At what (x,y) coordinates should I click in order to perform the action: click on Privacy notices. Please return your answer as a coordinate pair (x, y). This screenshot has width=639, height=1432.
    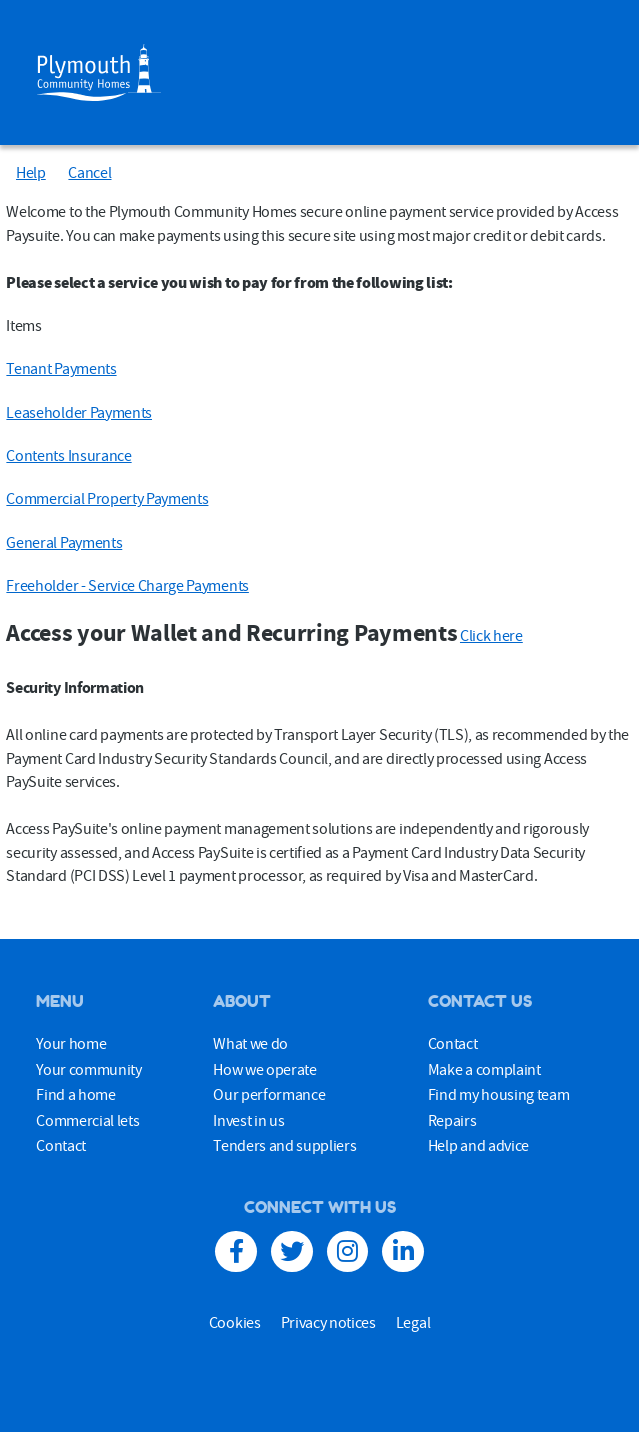
    Looking at the image, I should click on (328, 1322).